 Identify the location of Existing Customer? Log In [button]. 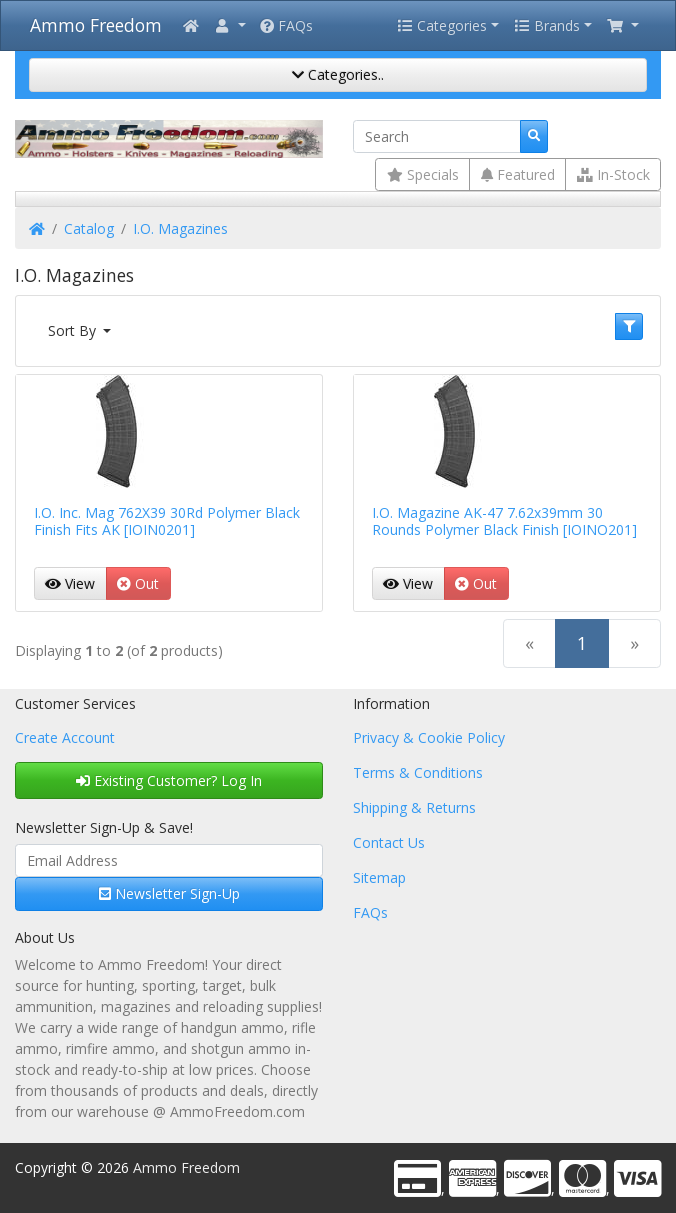
(169, 780).